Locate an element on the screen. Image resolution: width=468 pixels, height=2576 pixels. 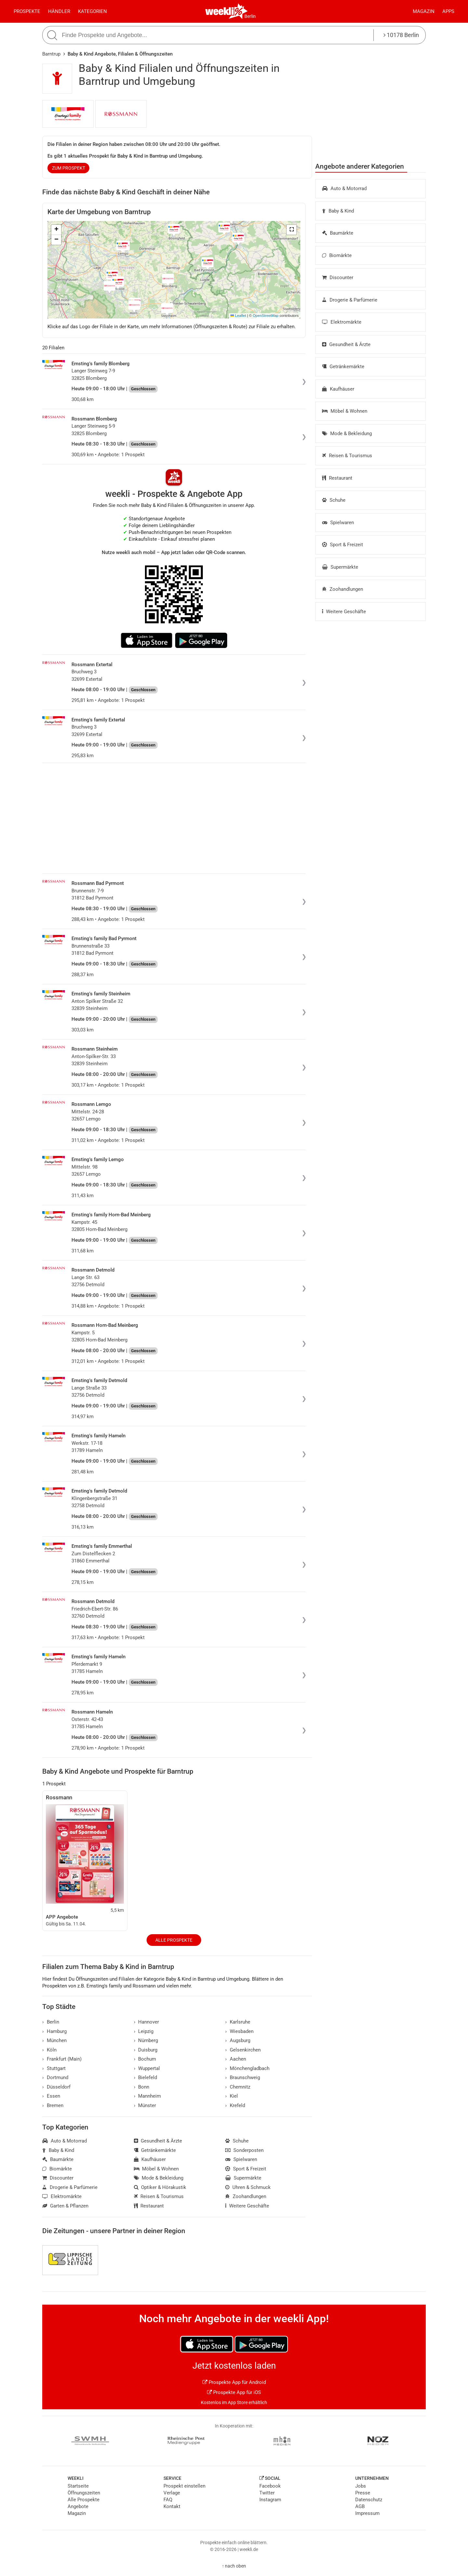
[button] is located at coordinates (291, 230).